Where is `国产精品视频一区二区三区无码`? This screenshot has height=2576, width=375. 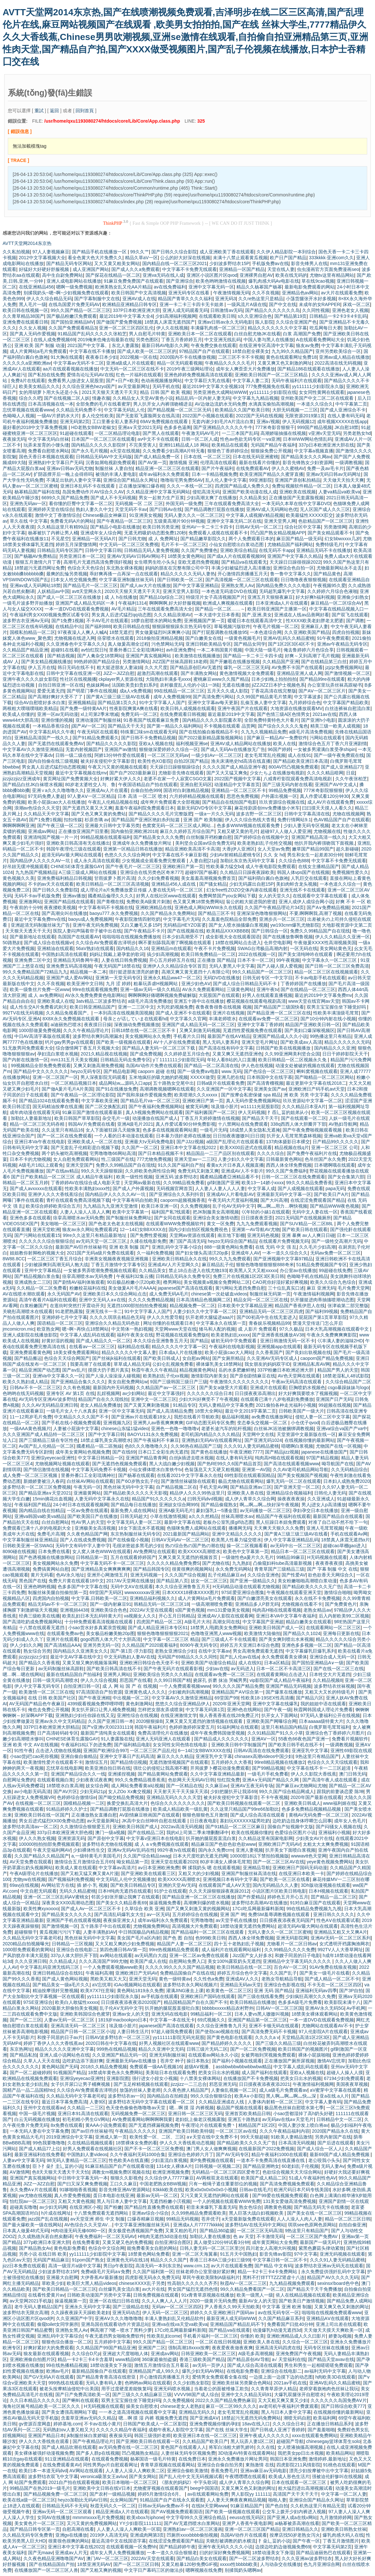 国产精品视频一区二区三区无码 is located at coordinates (180, 409).